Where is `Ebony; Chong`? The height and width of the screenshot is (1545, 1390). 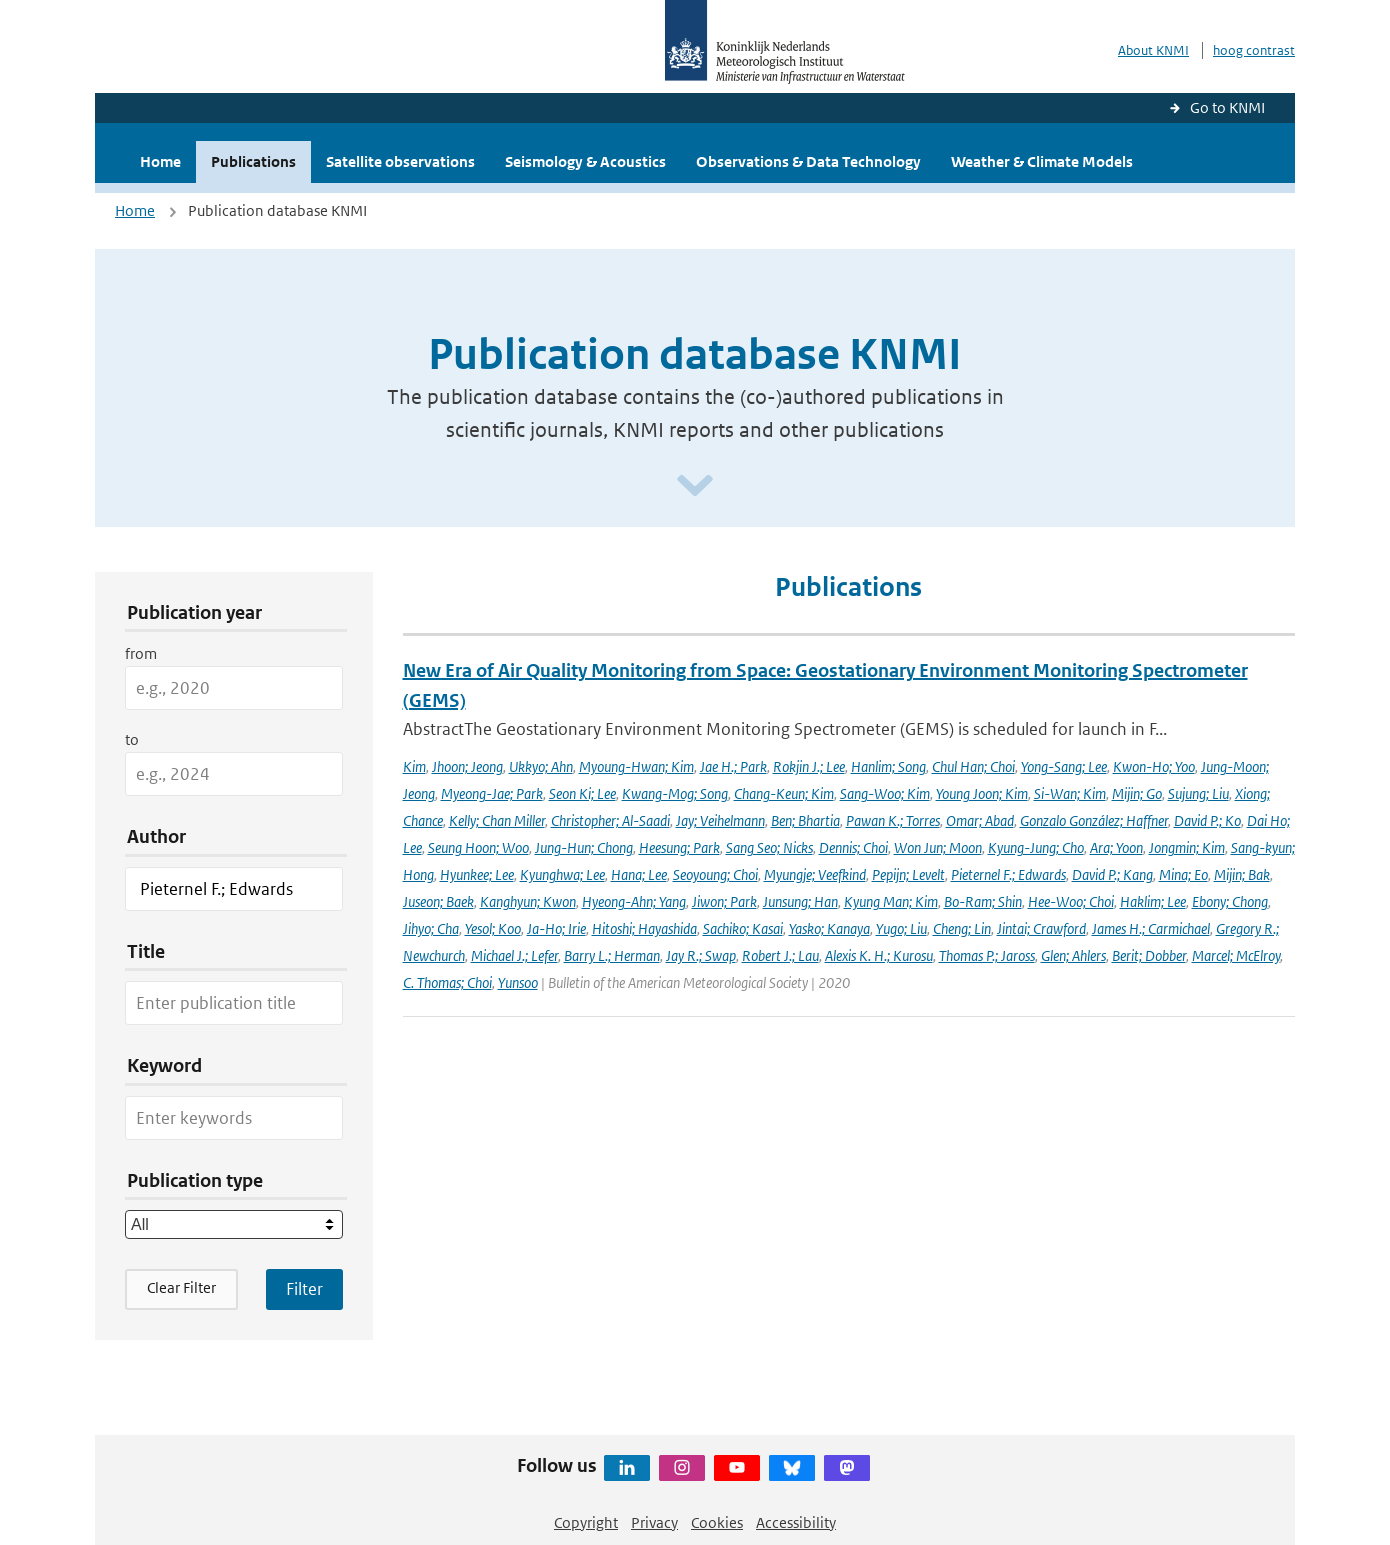 Ebony; Chong is located at coordinates (1230, 901).